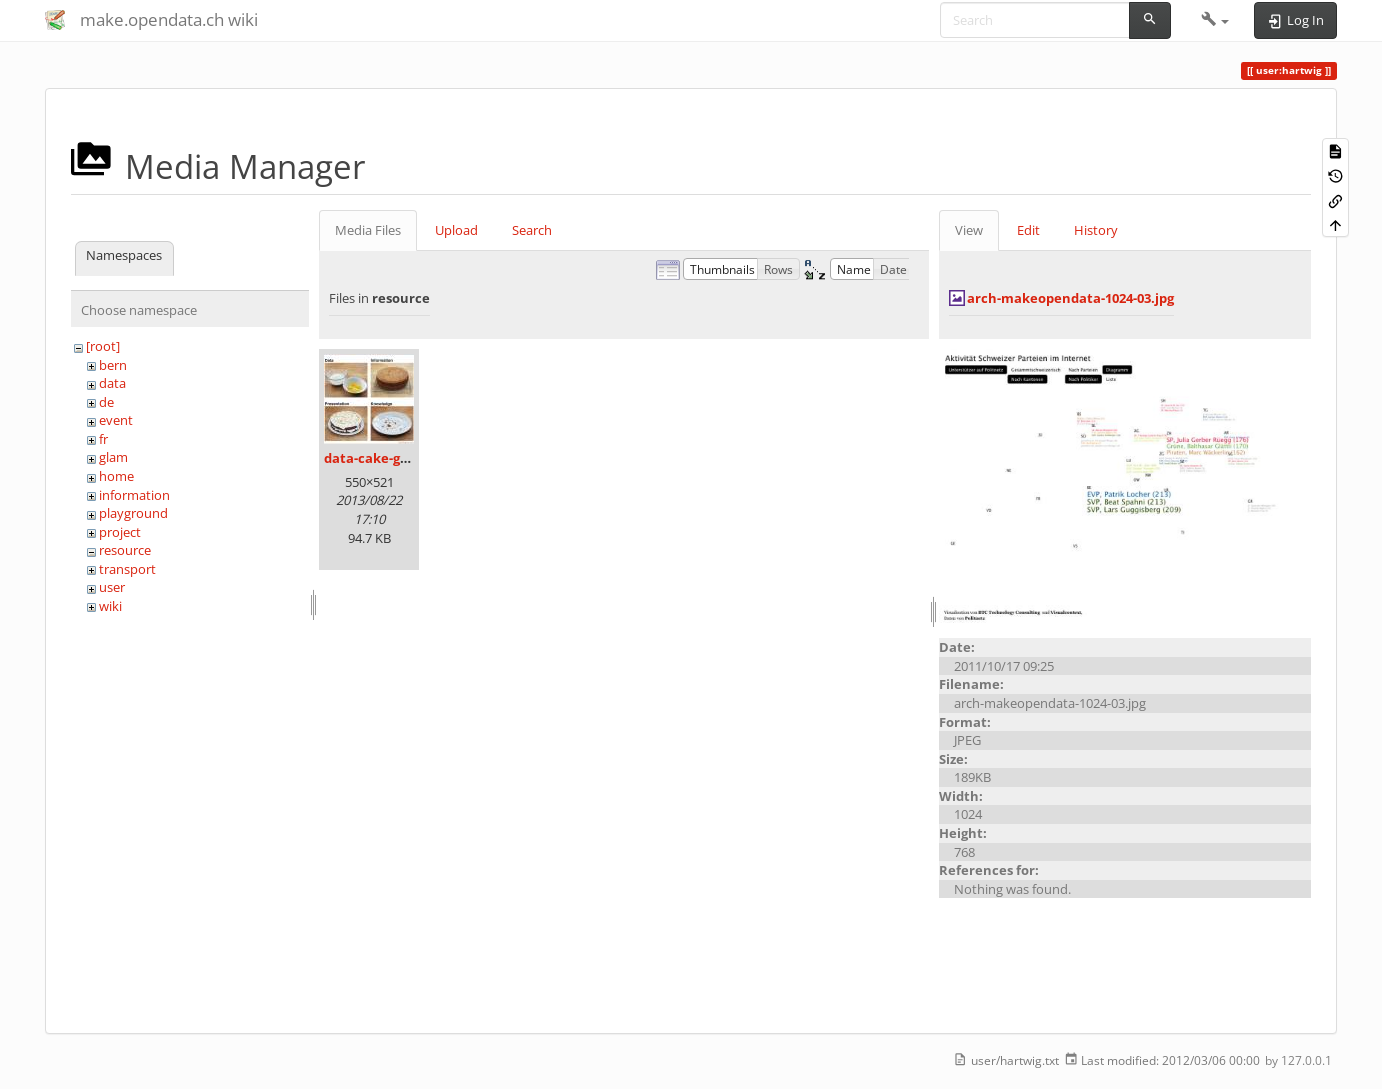  I want to click on information, so click(134, 495).